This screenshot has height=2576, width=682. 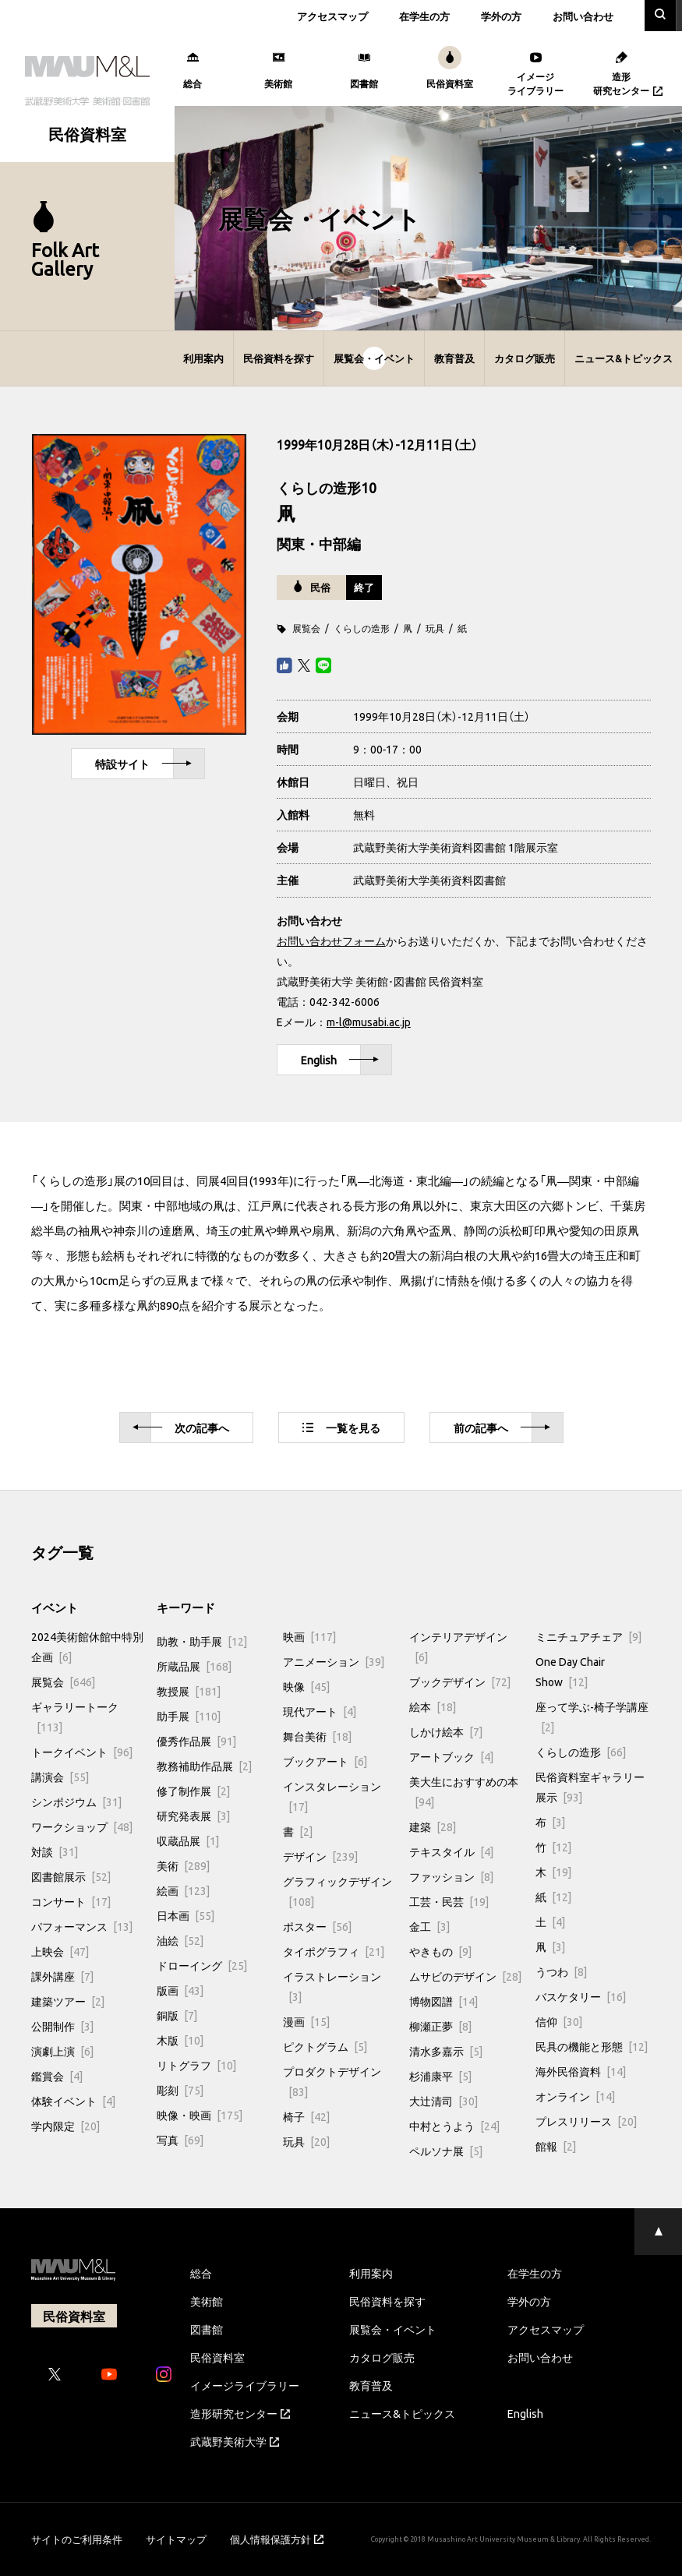 I want to click on 絵画, so click(x=183, y=1890).